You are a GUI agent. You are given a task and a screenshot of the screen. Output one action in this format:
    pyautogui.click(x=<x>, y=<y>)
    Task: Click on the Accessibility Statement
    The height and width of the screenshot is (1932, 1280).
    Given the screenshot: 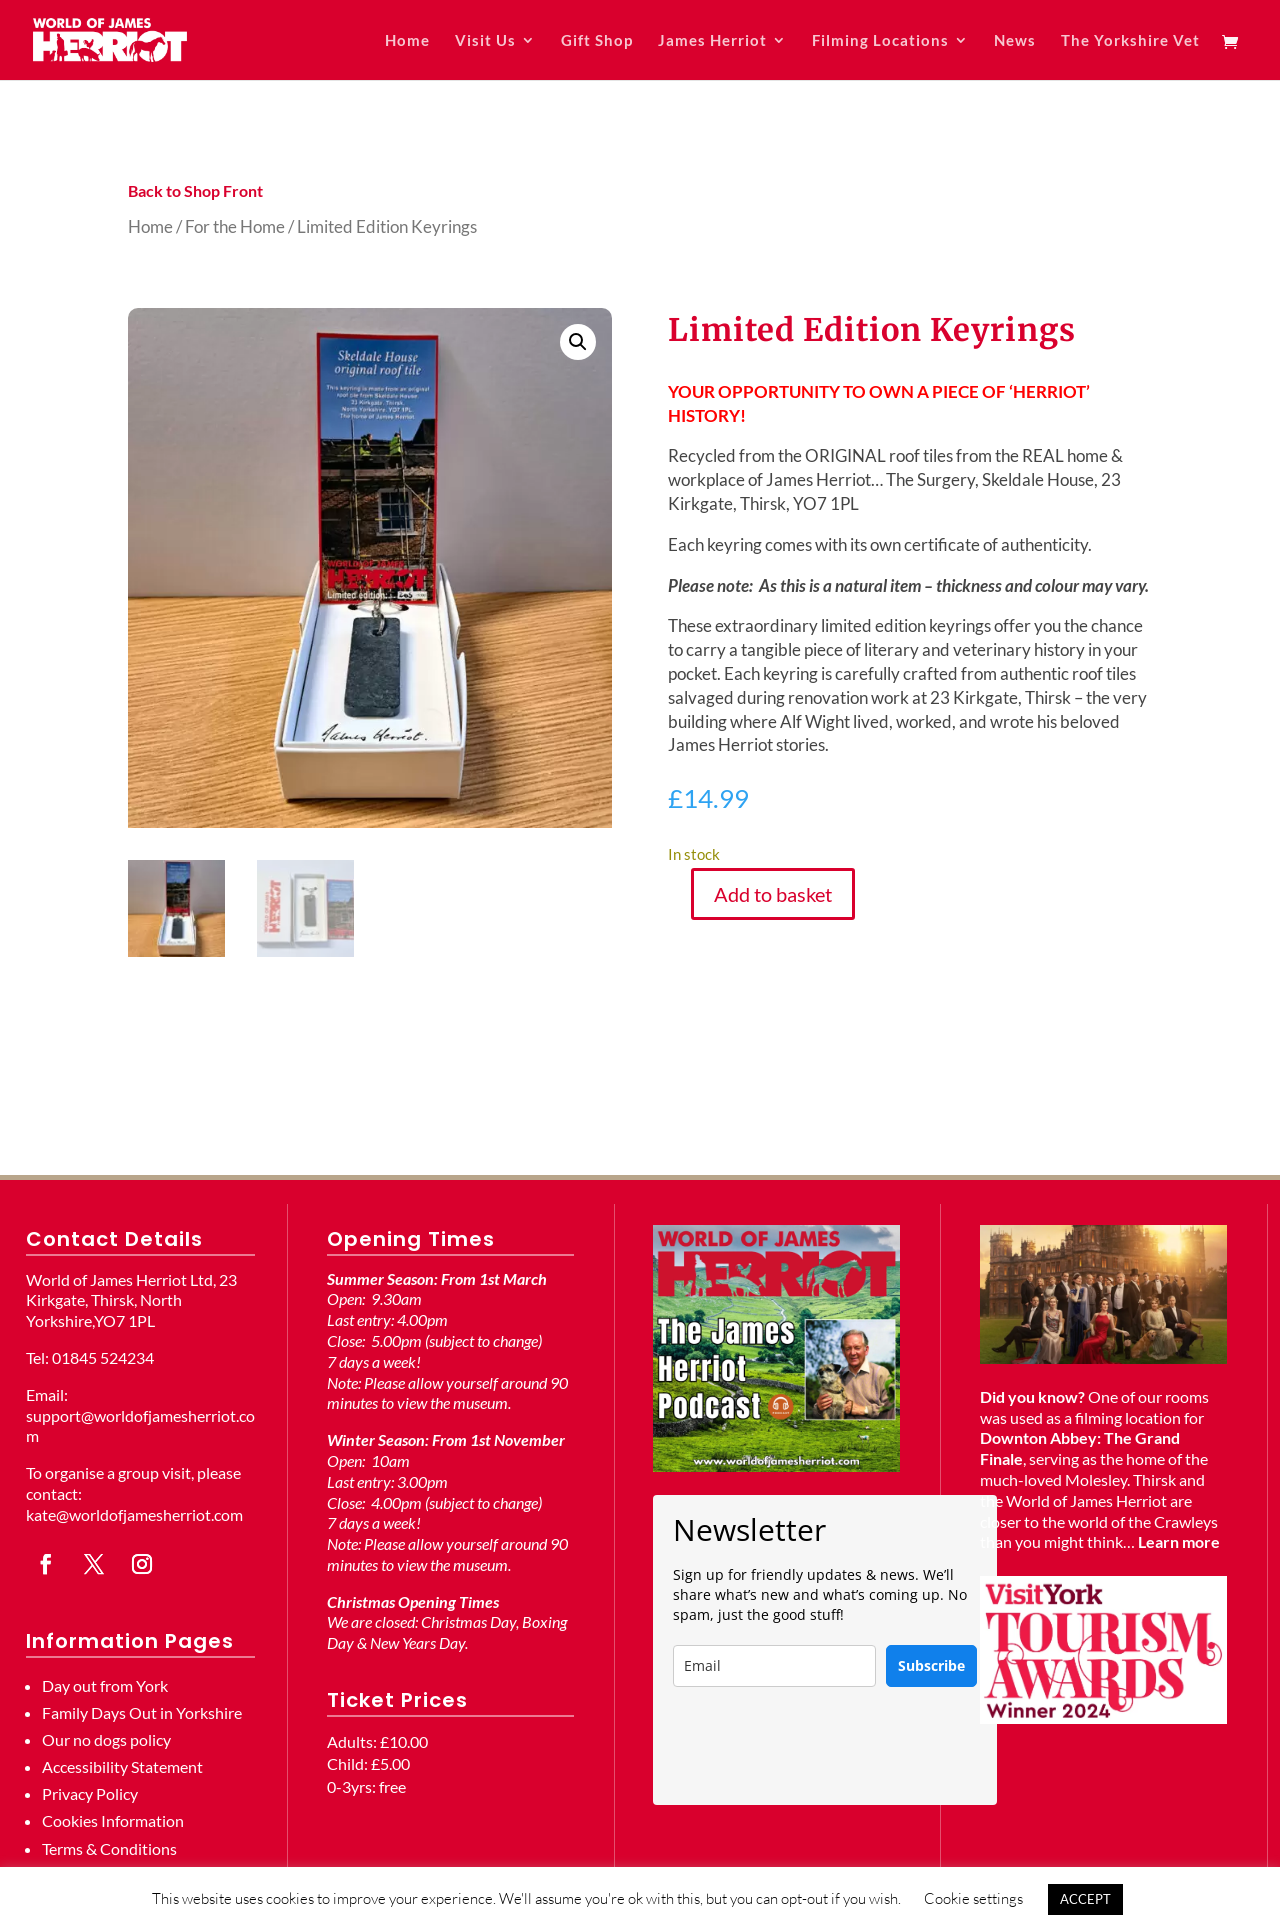 What is the action you would take?
    pyautogui.click(x=122, y=1766)
    